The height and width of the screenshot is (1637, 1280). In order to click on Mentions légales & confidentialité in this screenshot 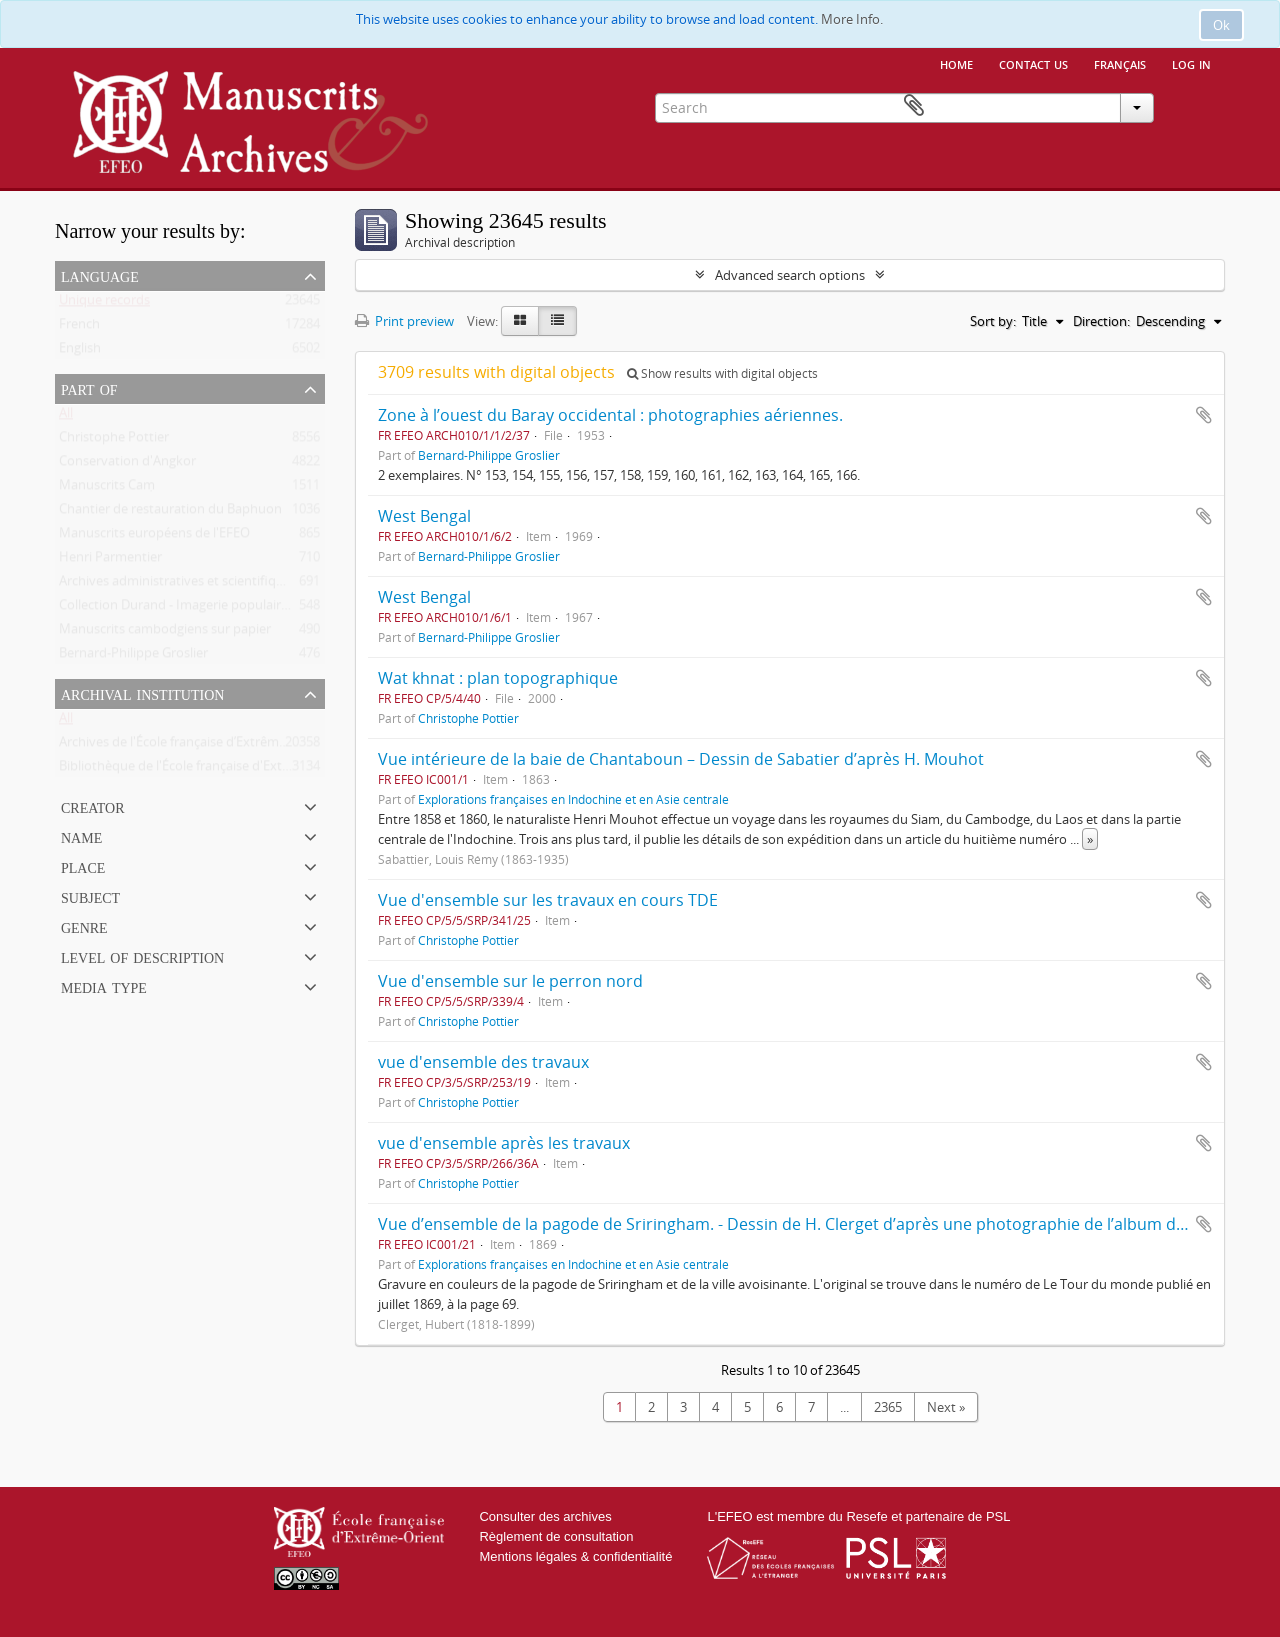, I will do `click(575, 1556)`.